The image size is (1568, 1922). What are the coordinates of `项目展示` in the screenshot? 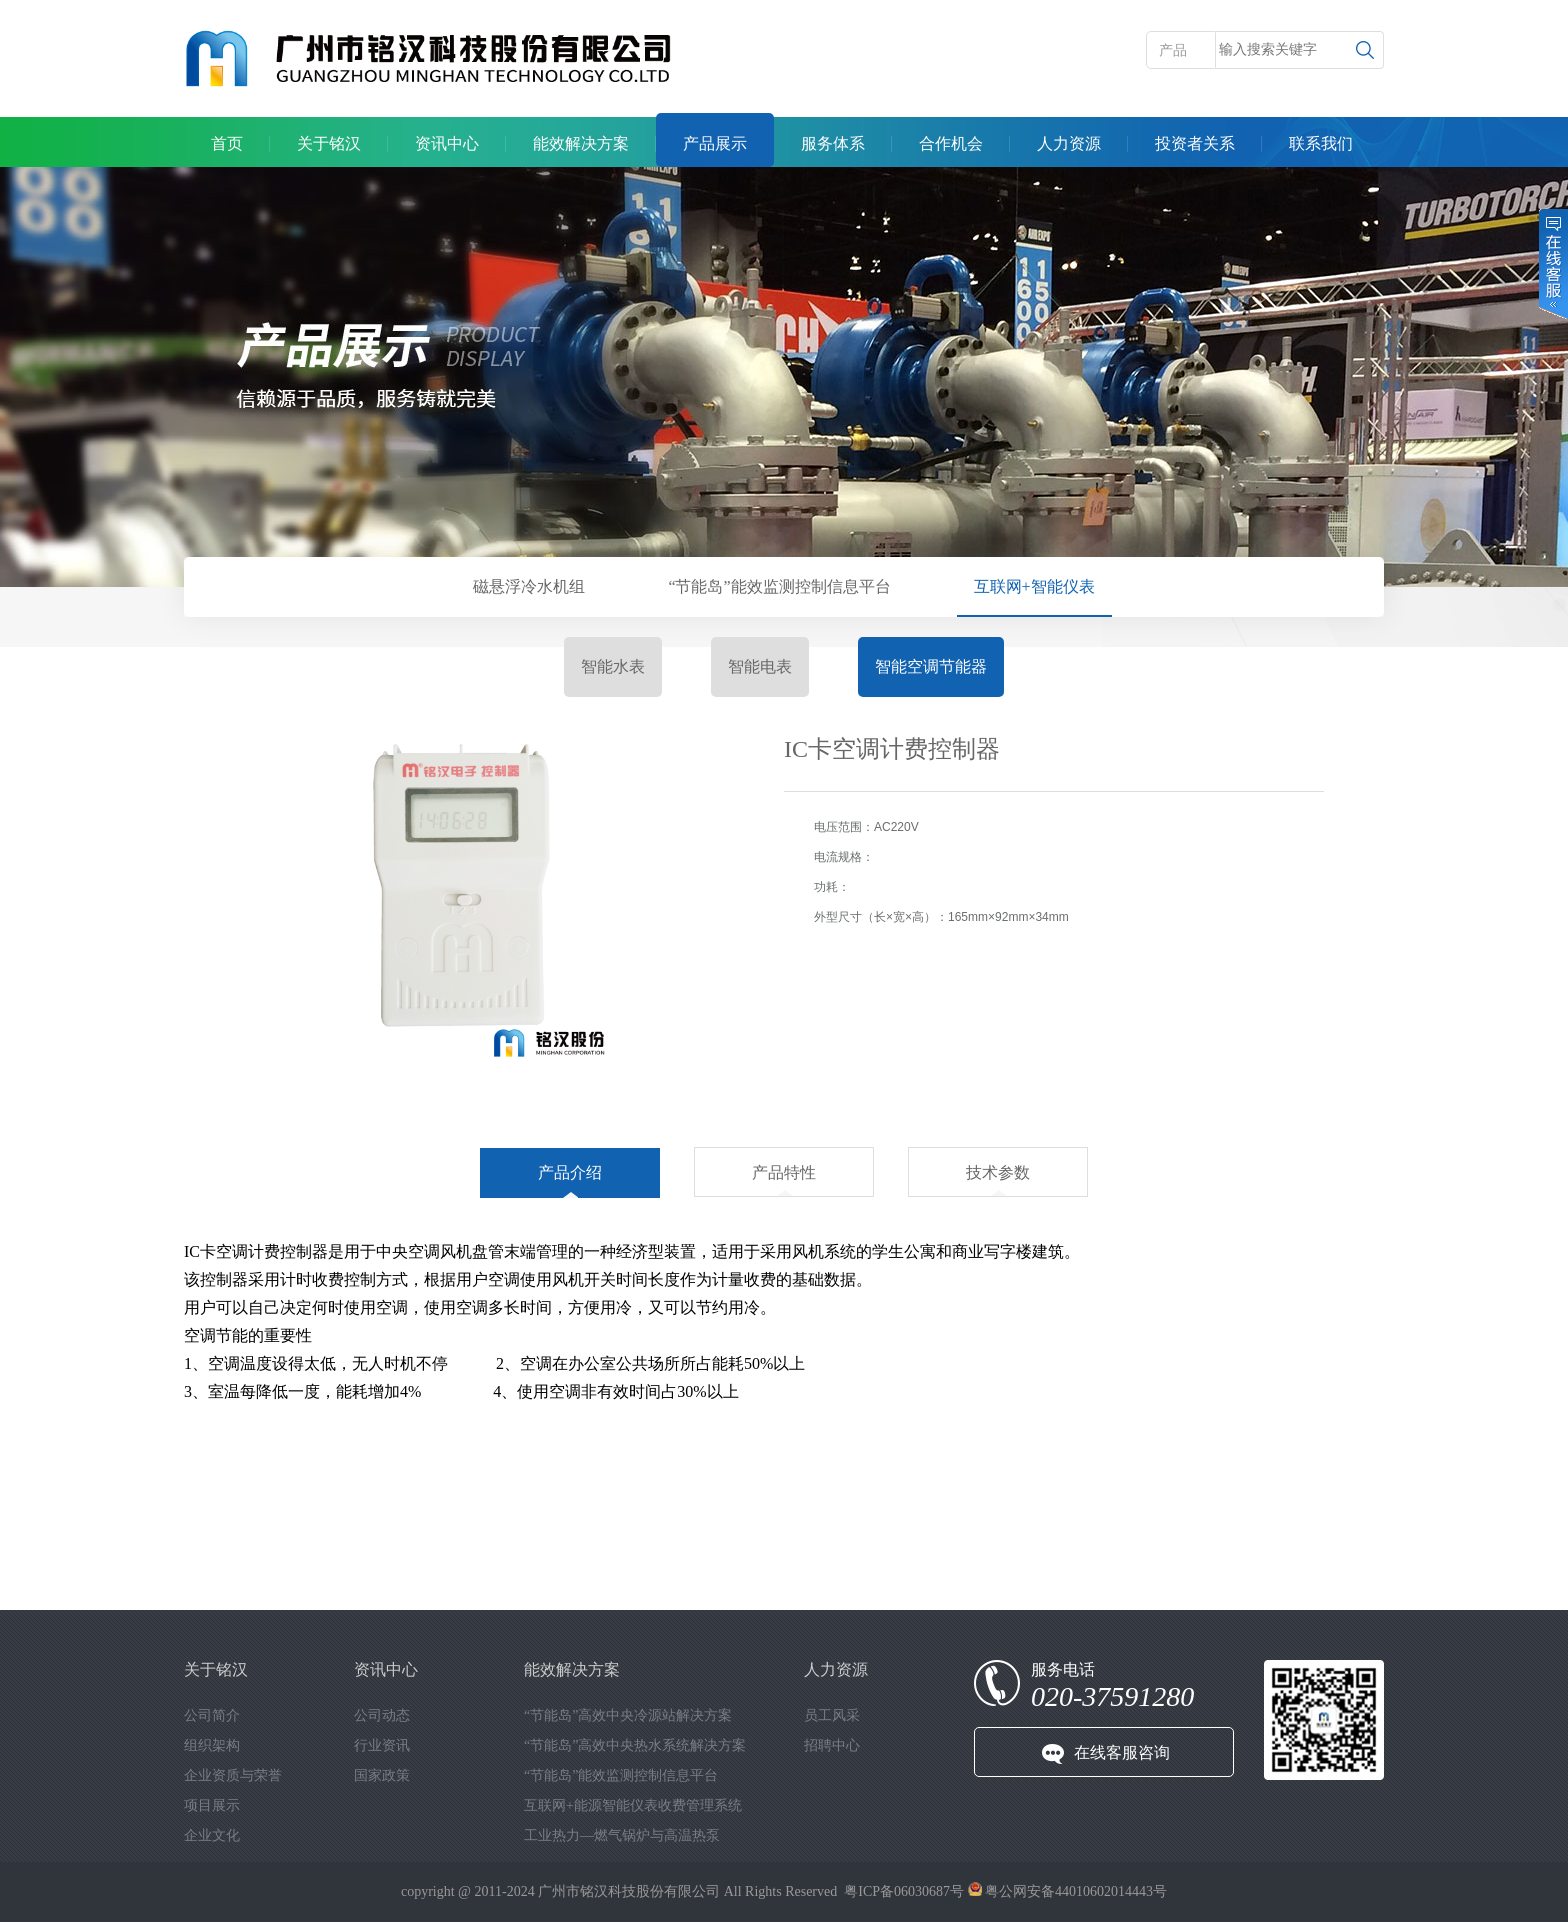 It's located at (212, 1805).